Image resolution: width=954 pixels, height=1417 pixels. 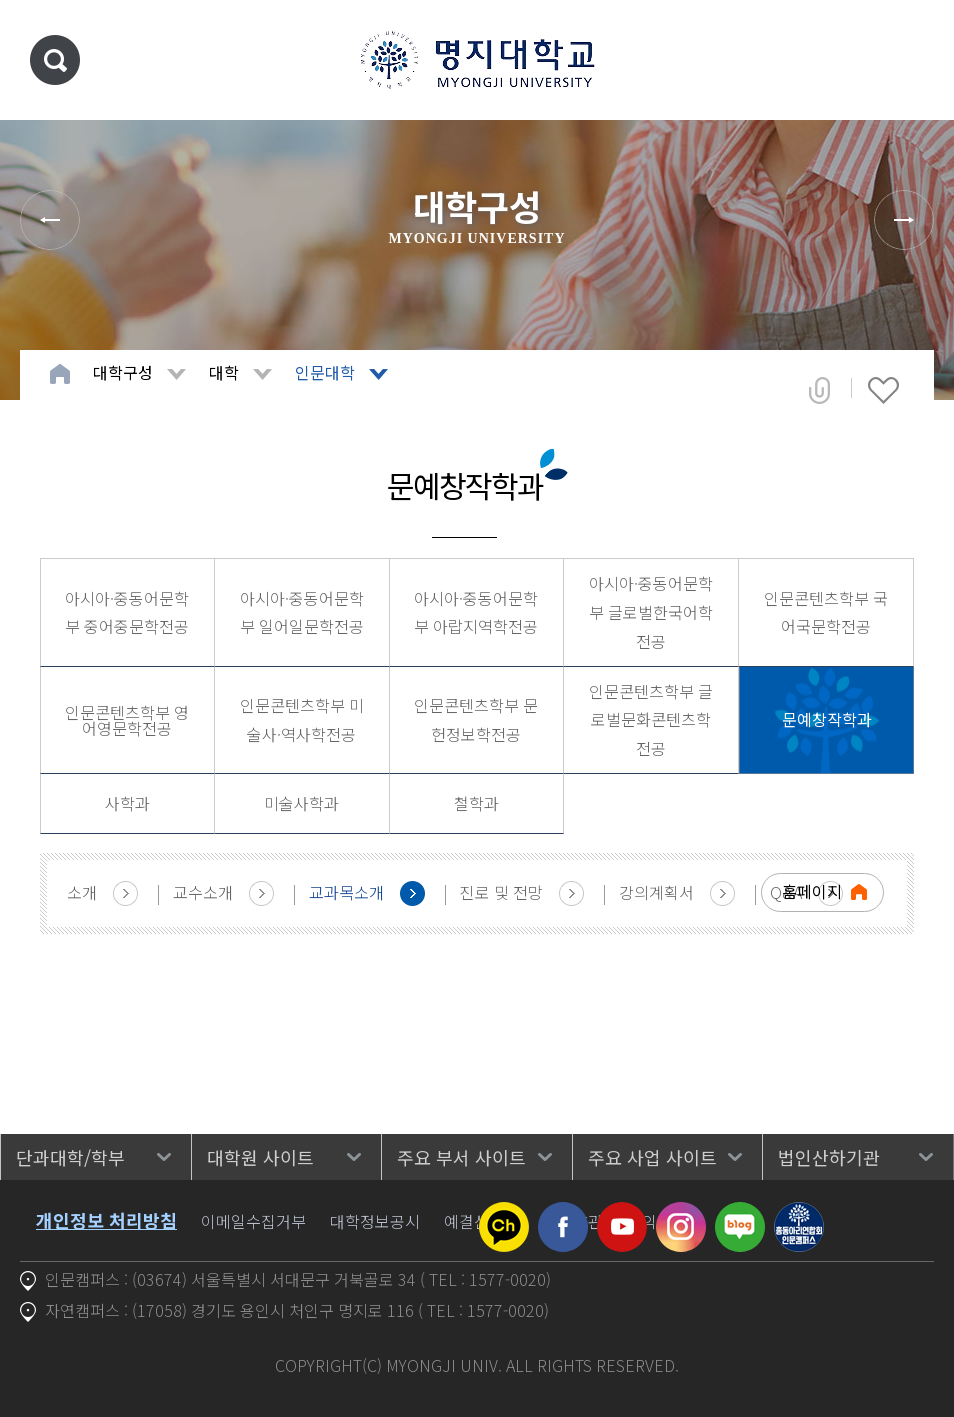 I want to click on 인문콘텐츠학부 문헌정보학전공, so click(x=476, y=719).